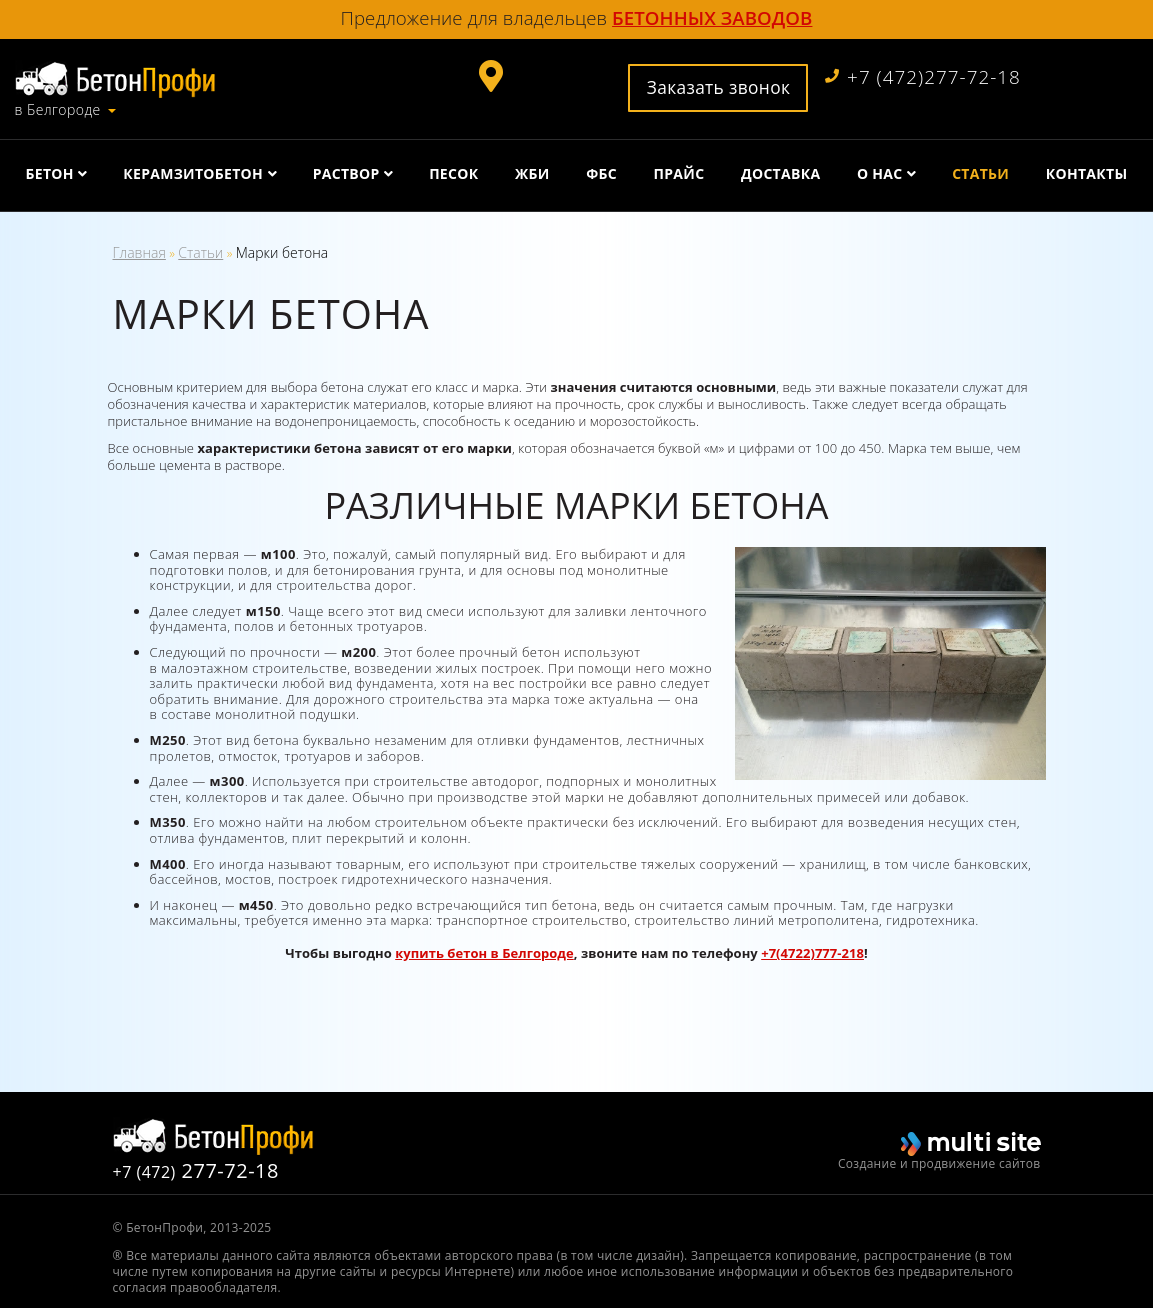  I want to click on бетонных заводов, so click(712, 17).